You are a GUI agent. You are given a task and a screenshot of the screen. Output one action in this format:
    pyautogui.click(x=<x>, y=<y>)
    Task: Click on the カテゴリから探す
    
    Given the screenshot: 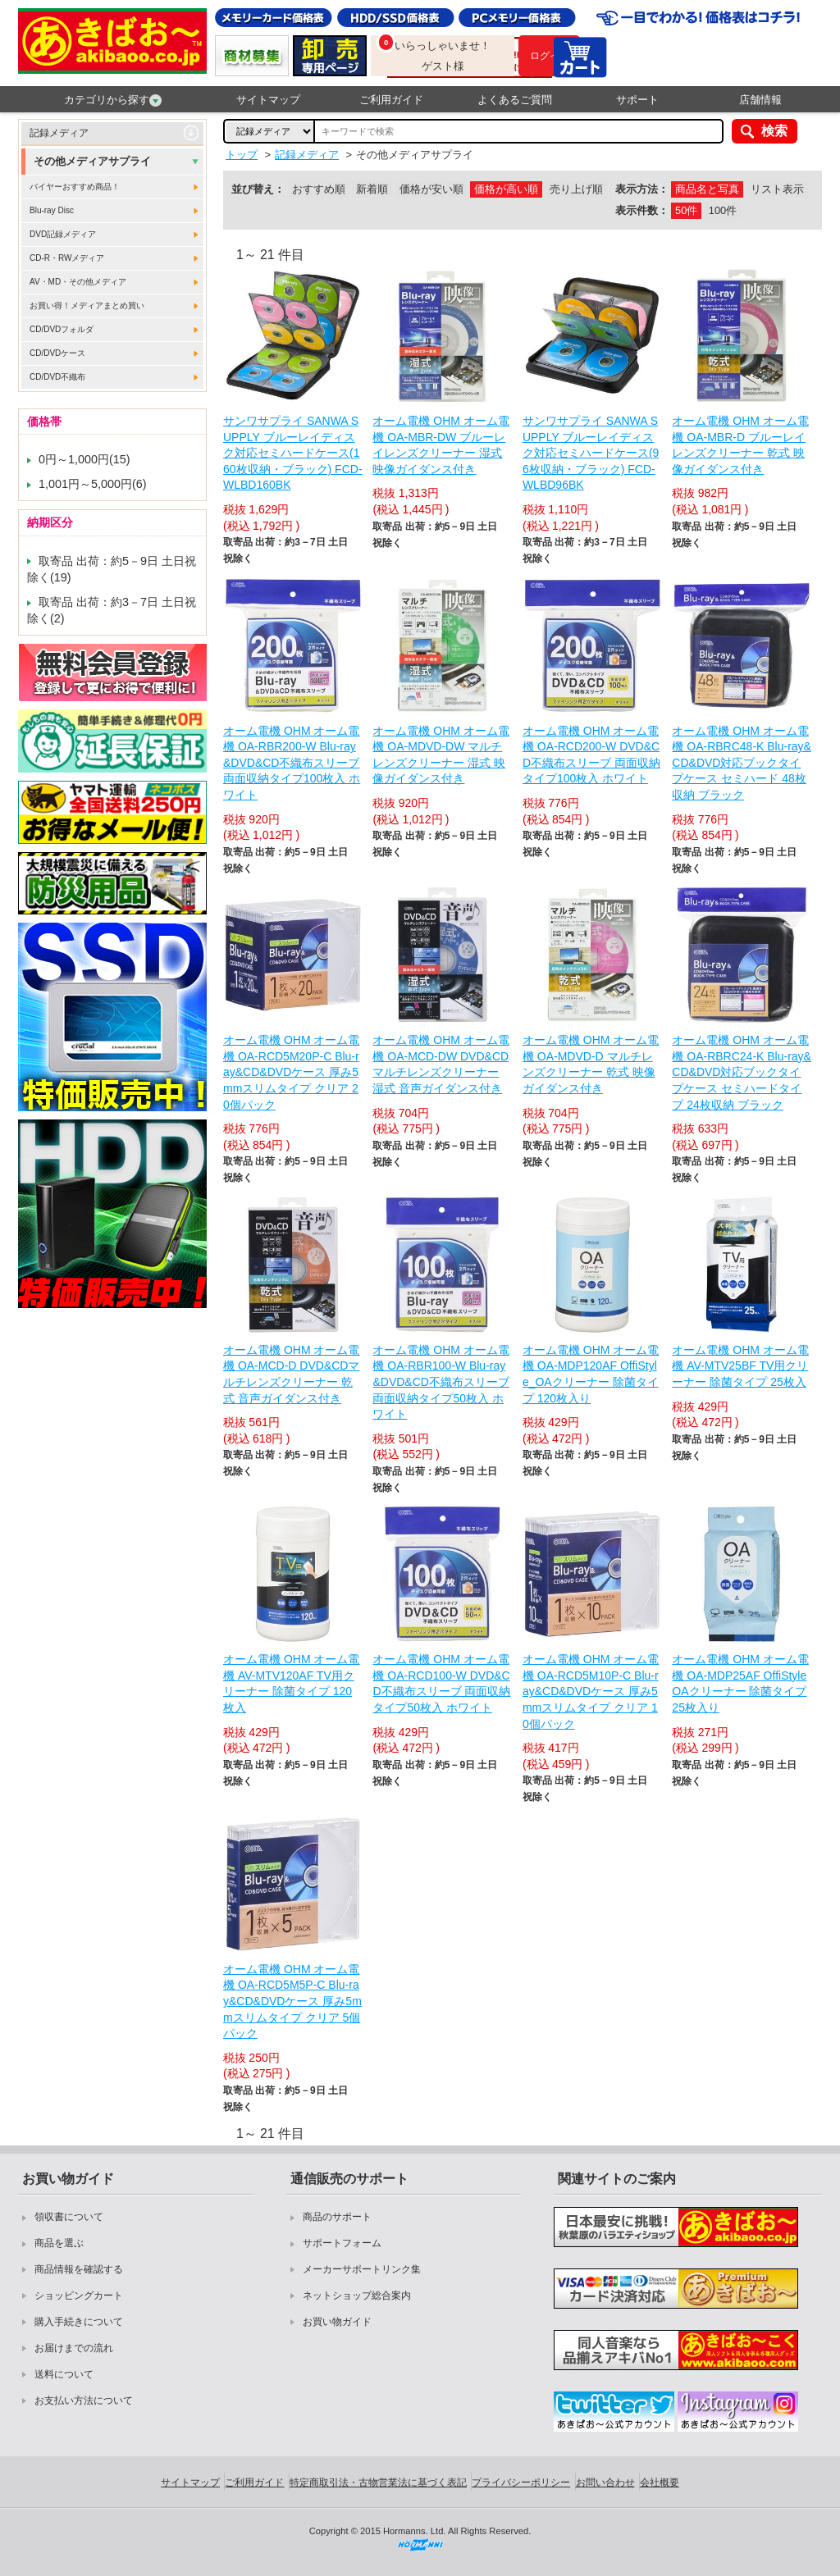 What is the action you would take?
    pyautogui.click(x=113, y=100)
    